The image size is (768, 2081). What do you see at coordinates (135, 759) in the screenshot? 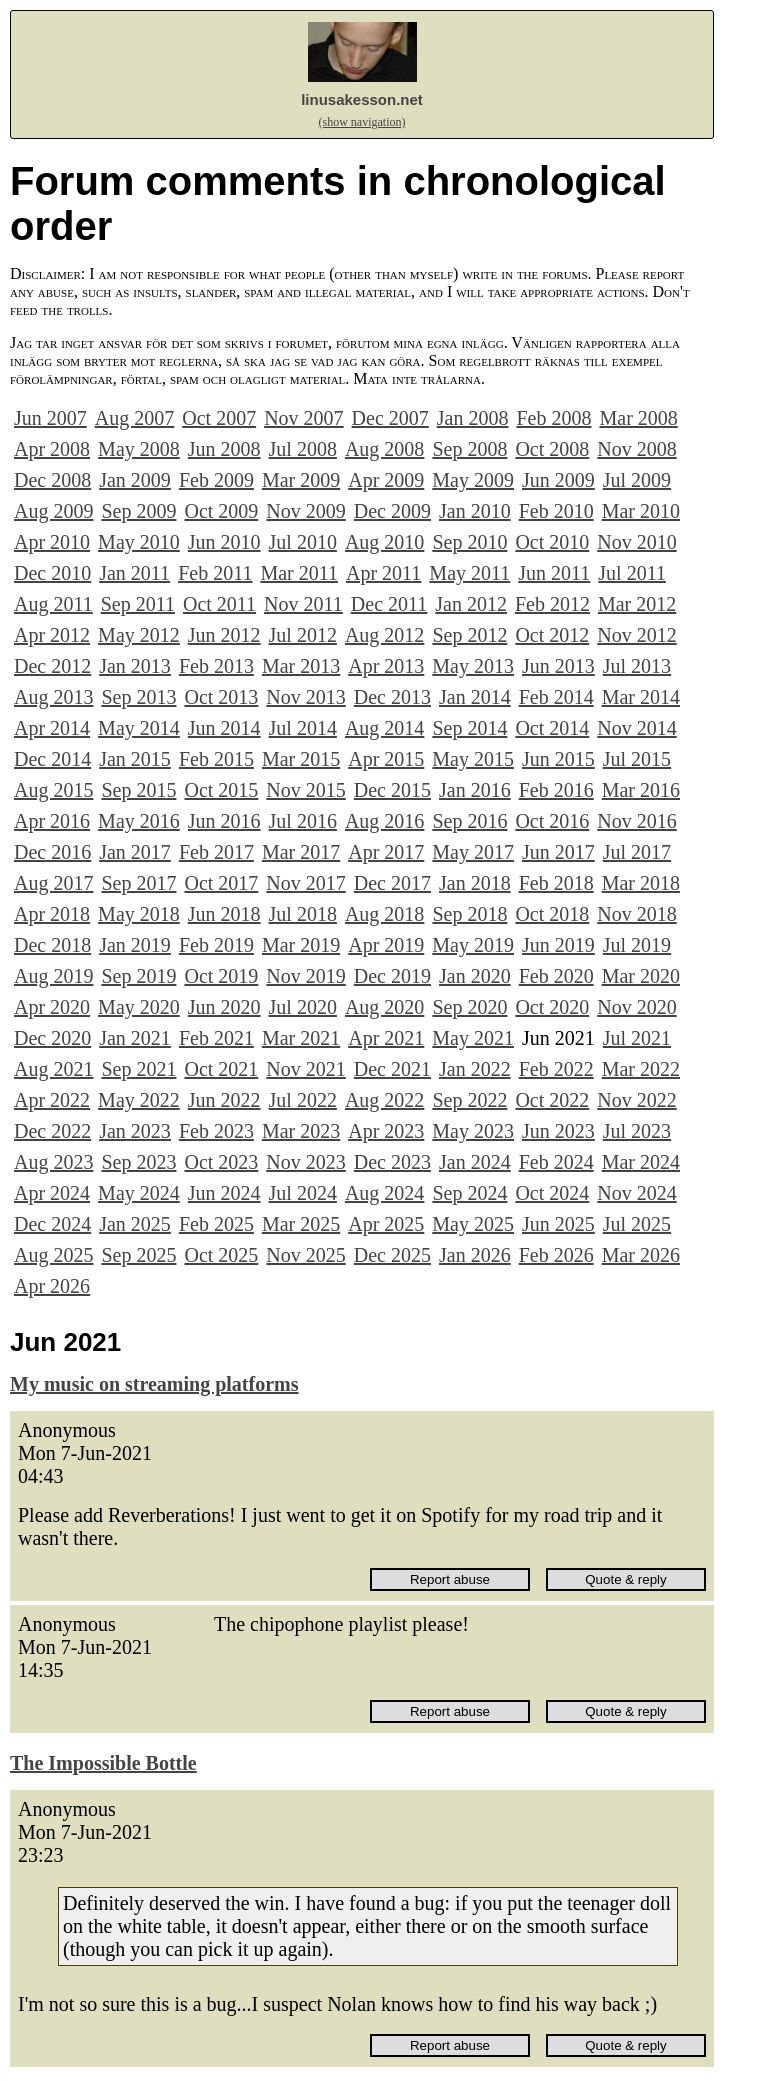
I see `Jan 2015` at bounding box center [135, 759].